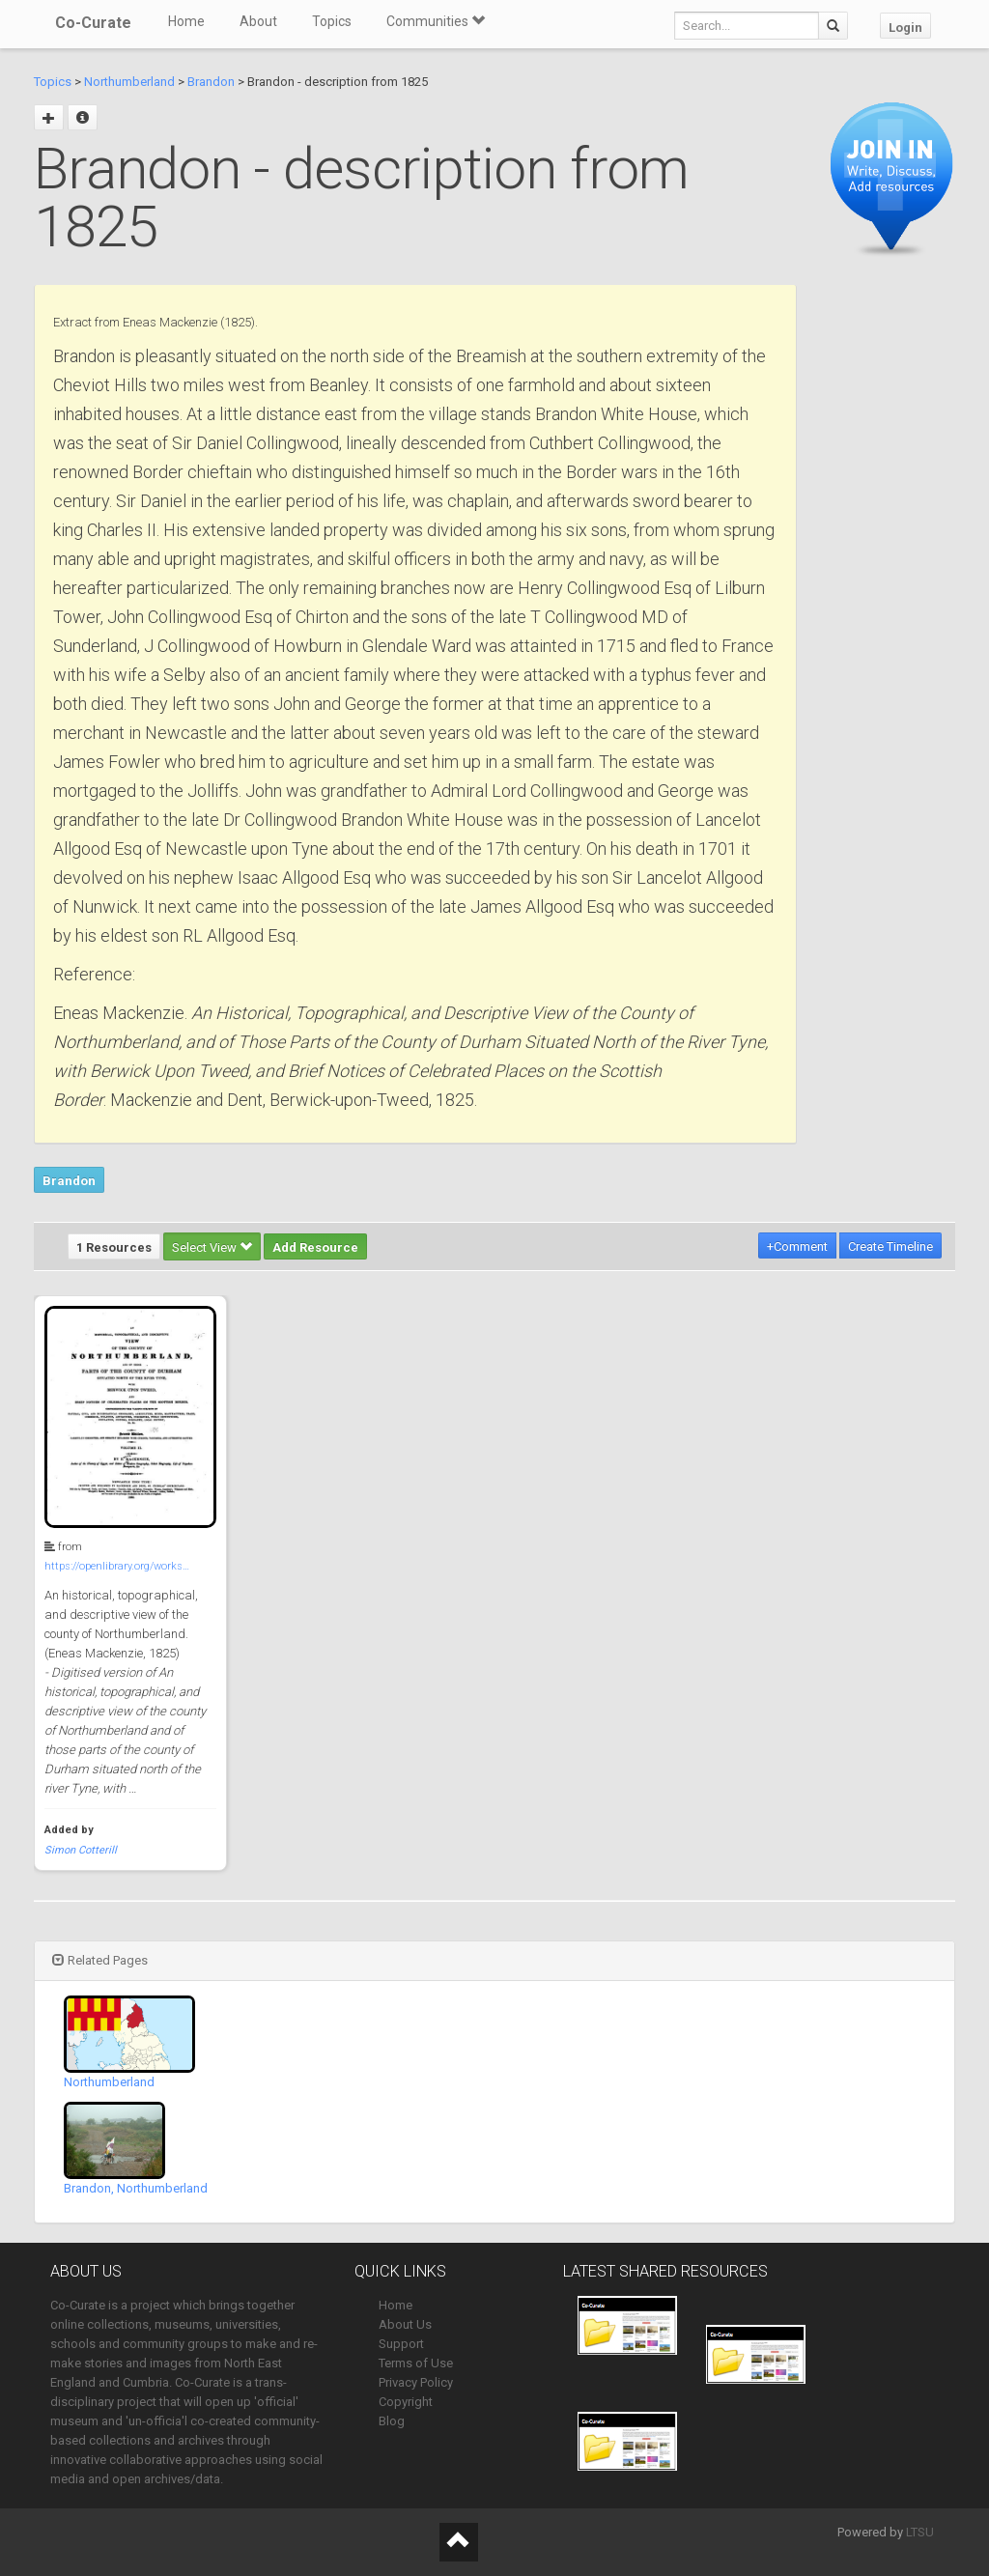 Image resolution: width=989 pixels, height=2576 pixels. Describe the element at coordinates (406, 2401) in the screenshot. I see `Copyright` at that location.